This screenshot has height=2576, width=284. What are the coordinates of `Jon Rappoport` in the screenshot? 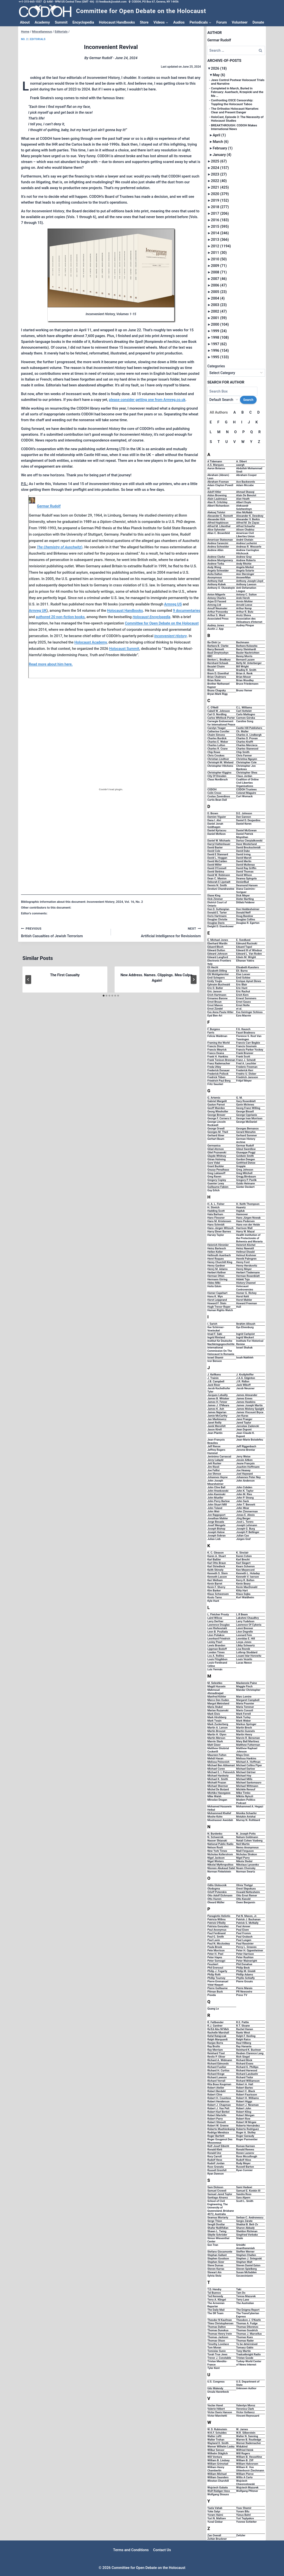 It's located at (216, 1515).